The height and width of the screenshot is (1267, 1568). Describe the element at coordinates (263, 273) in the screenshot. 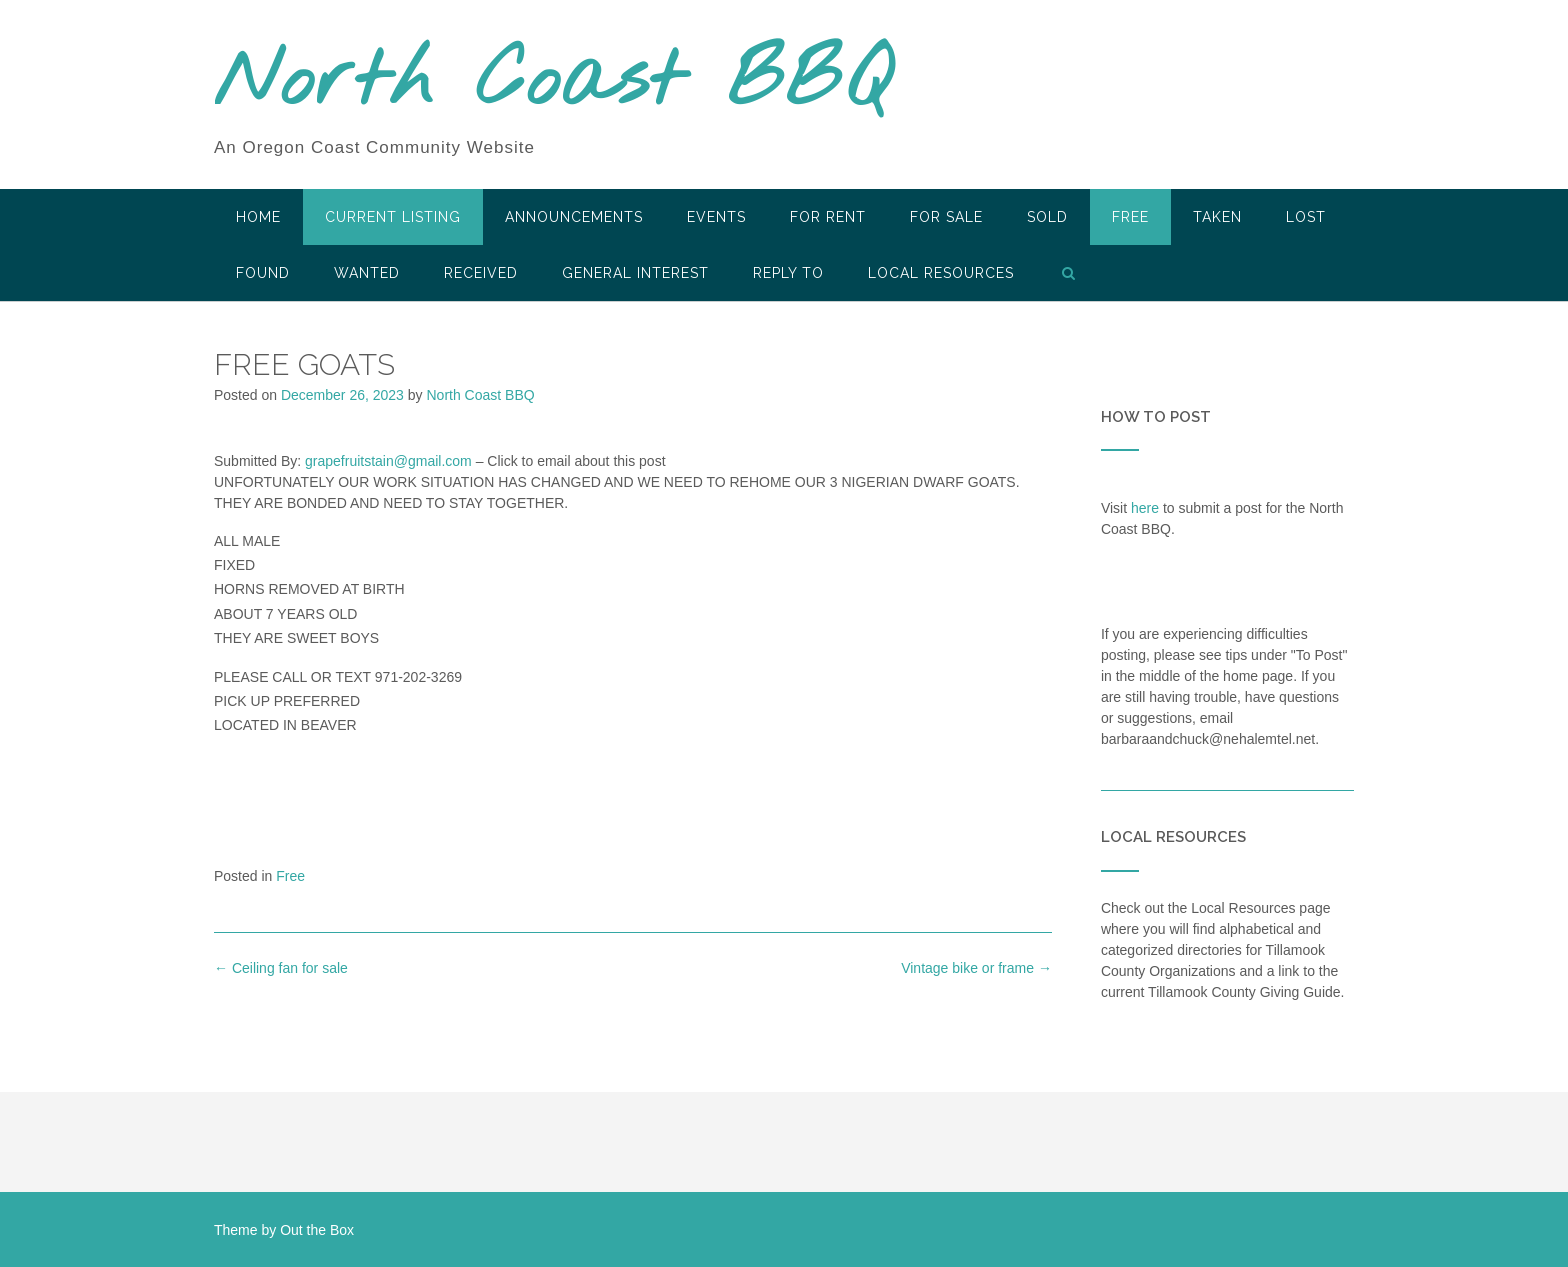

I see `Found` at that location.